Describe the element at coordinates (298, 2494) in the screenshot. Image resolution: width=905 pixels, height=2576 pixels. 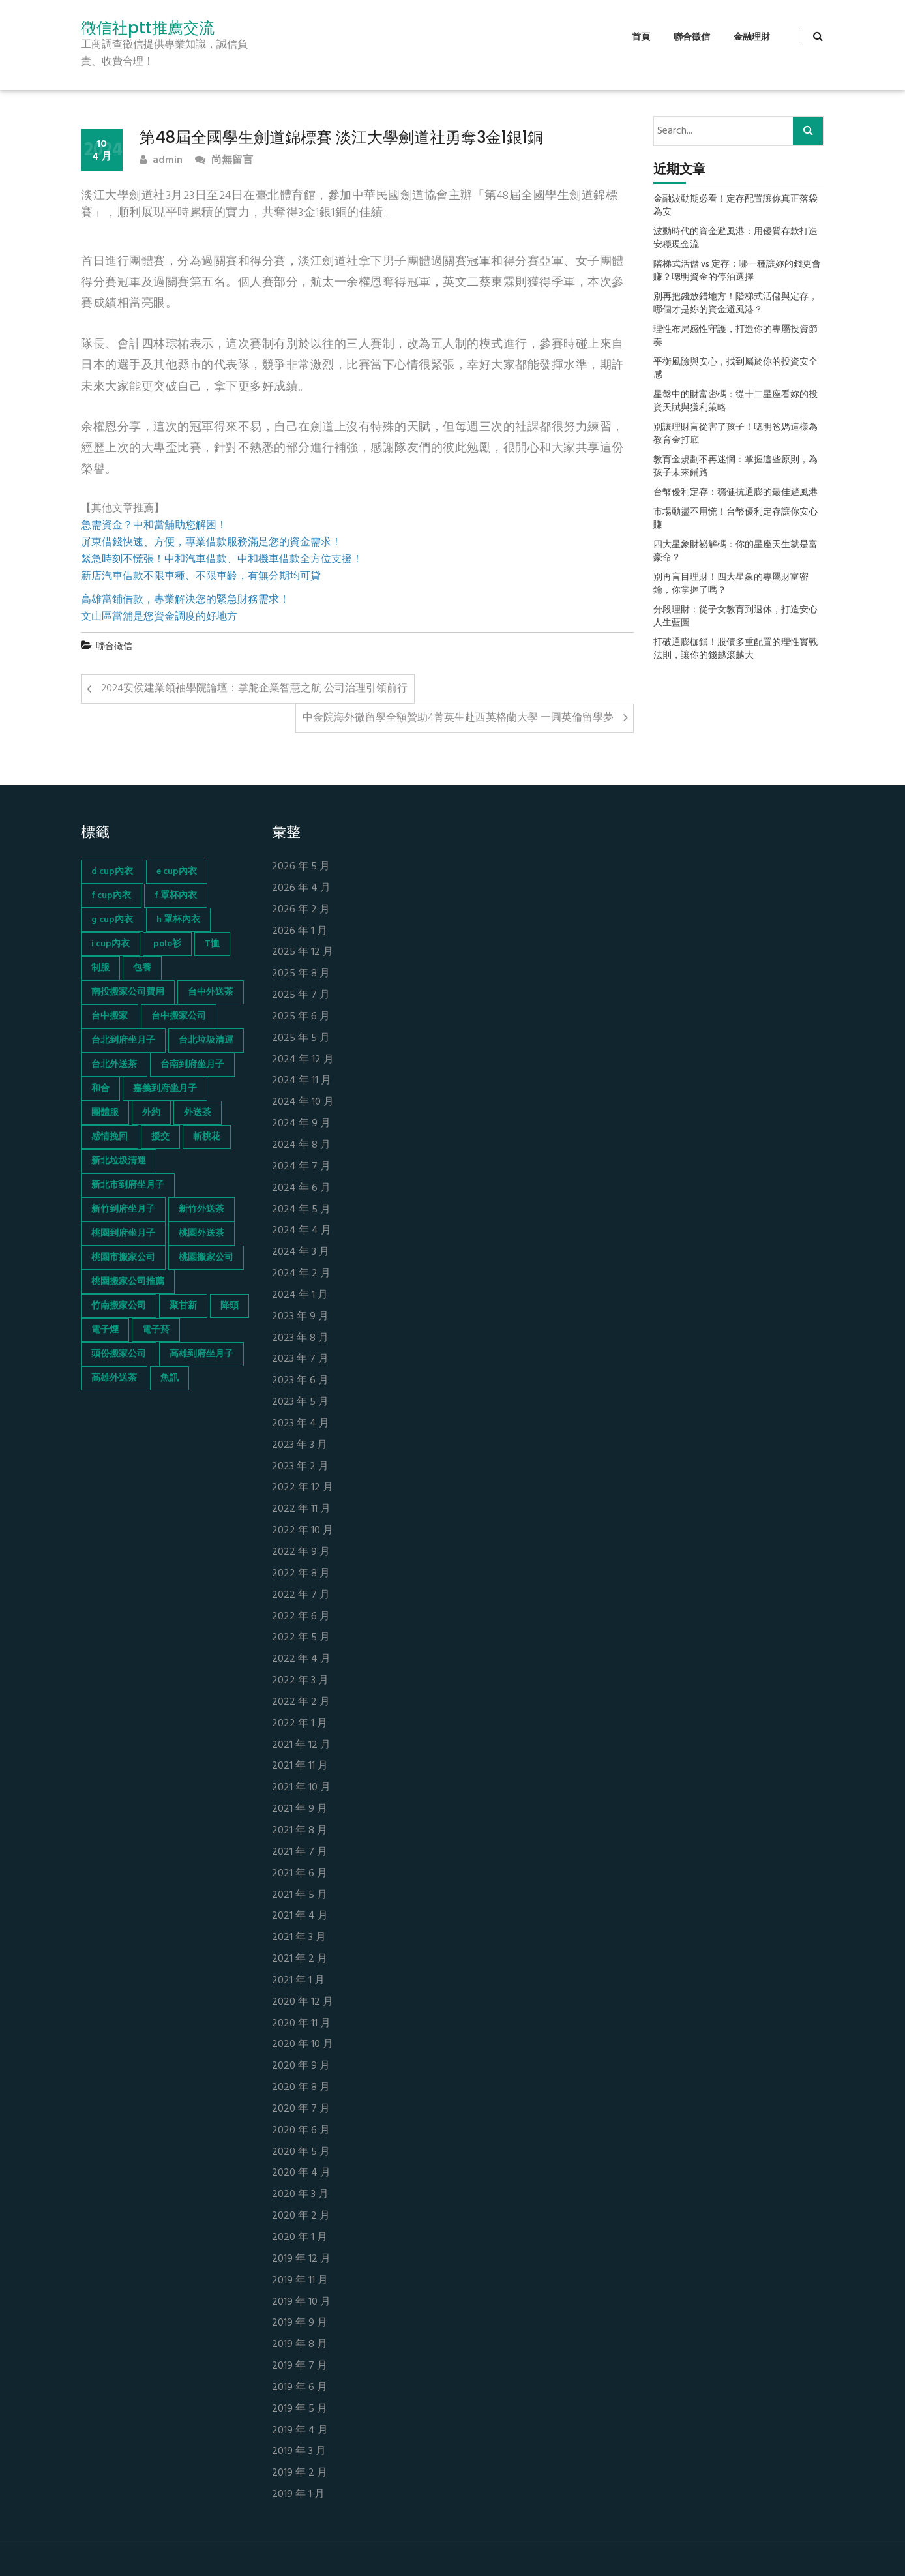
I see `2019 年 1 月` at that location.